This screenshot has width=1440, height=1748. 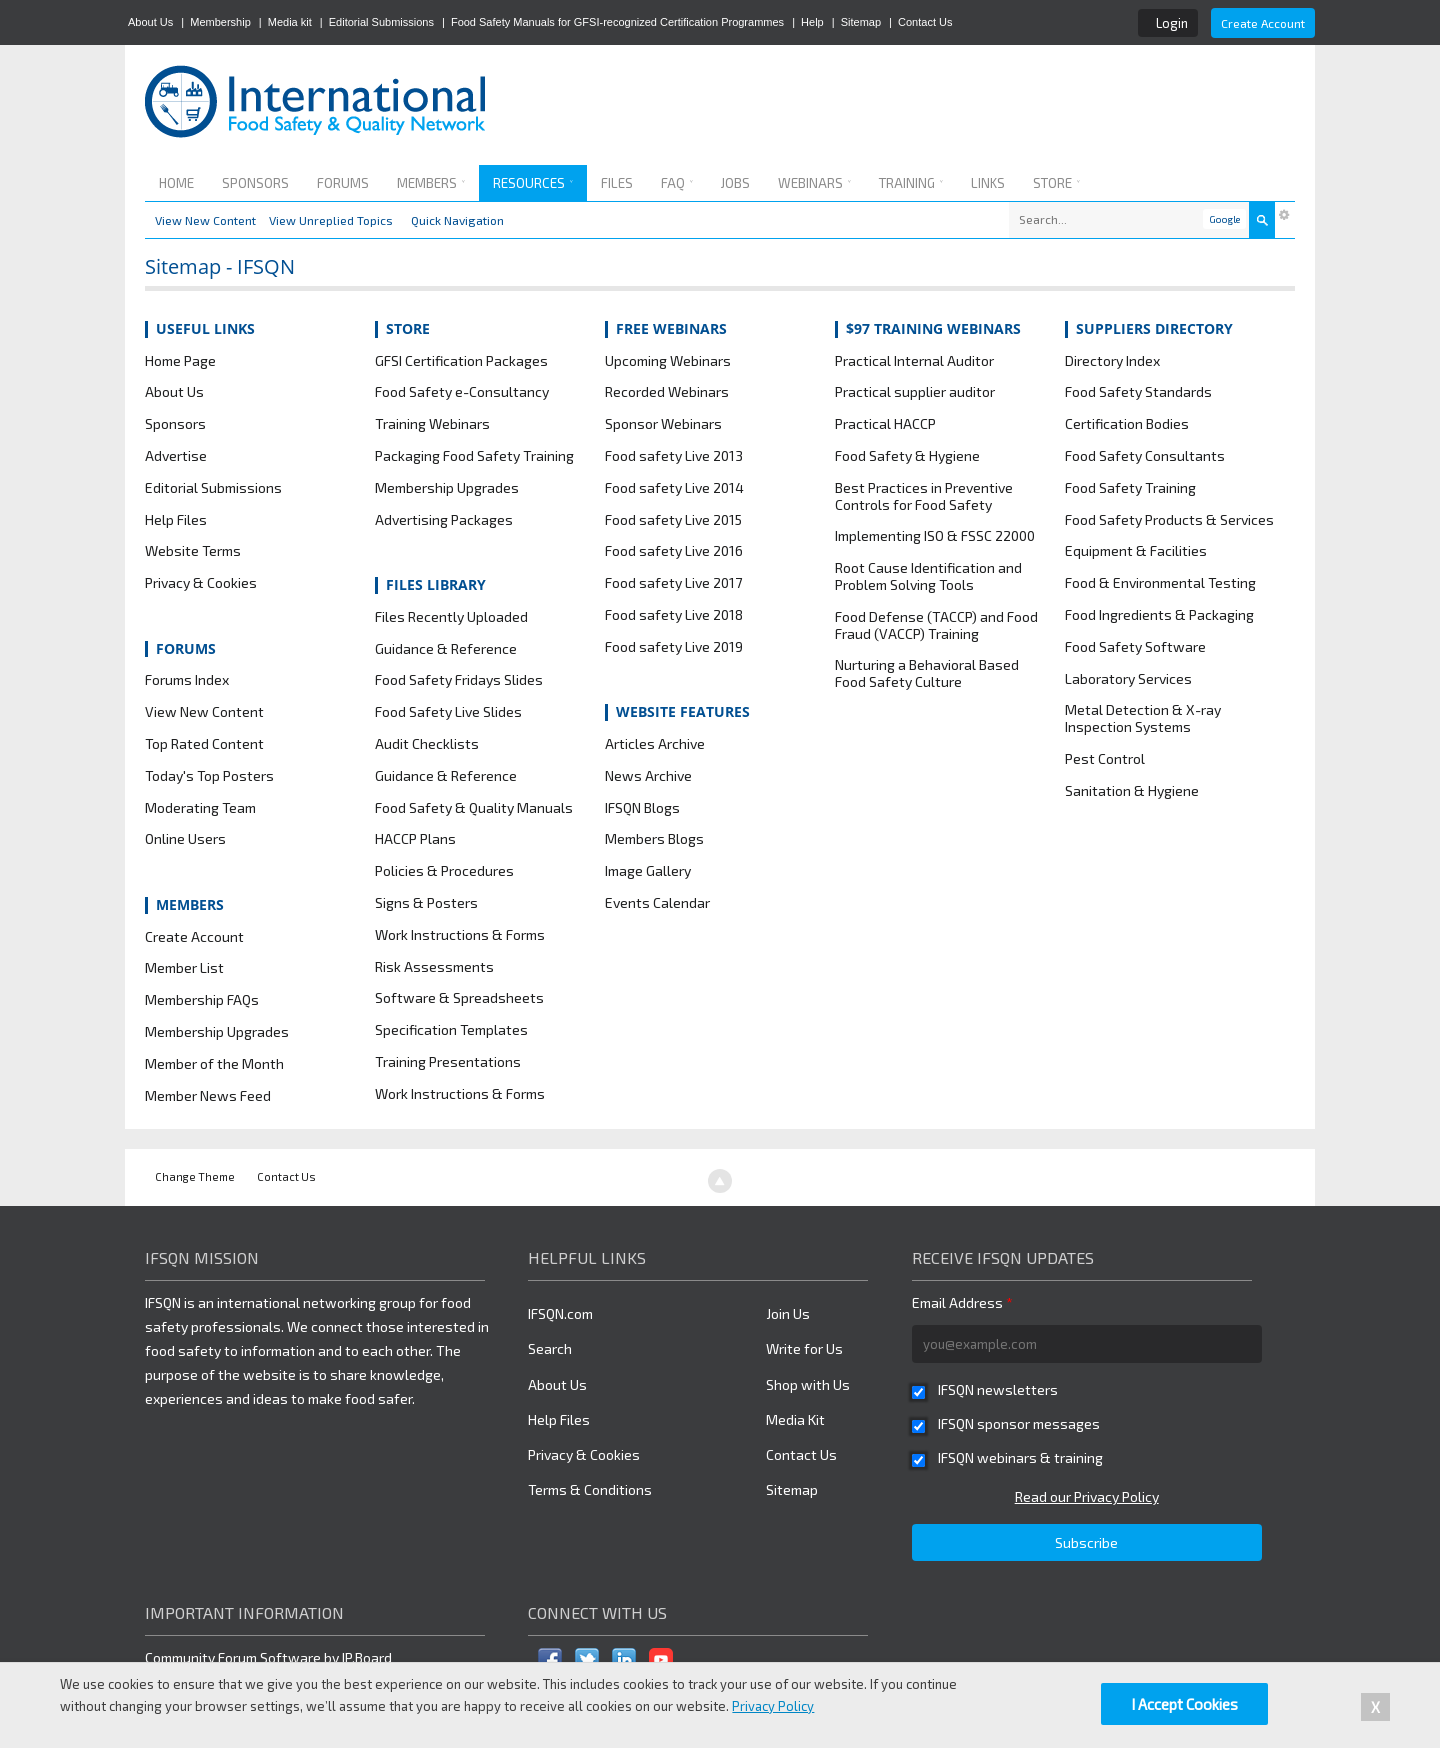 I want to click on FAQ, so click(x=677, y=183).